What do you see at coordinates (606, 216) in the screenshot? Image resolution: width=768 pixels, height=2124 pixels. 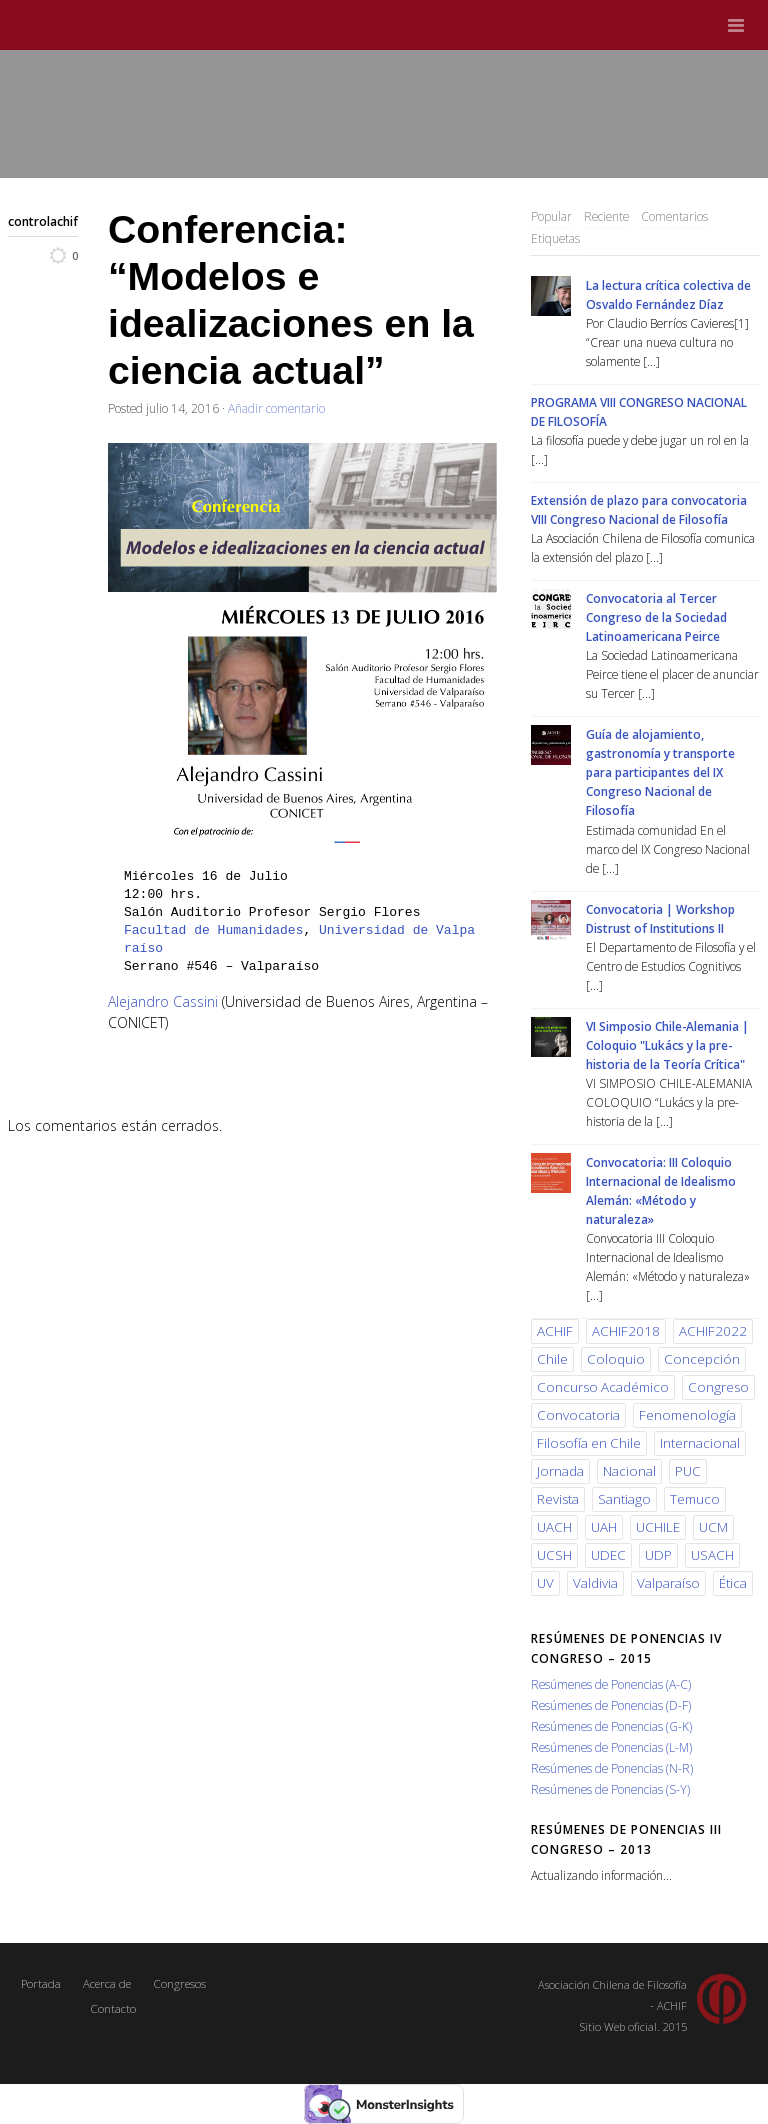 I see `Reciente` at bounding box center [606, 216].